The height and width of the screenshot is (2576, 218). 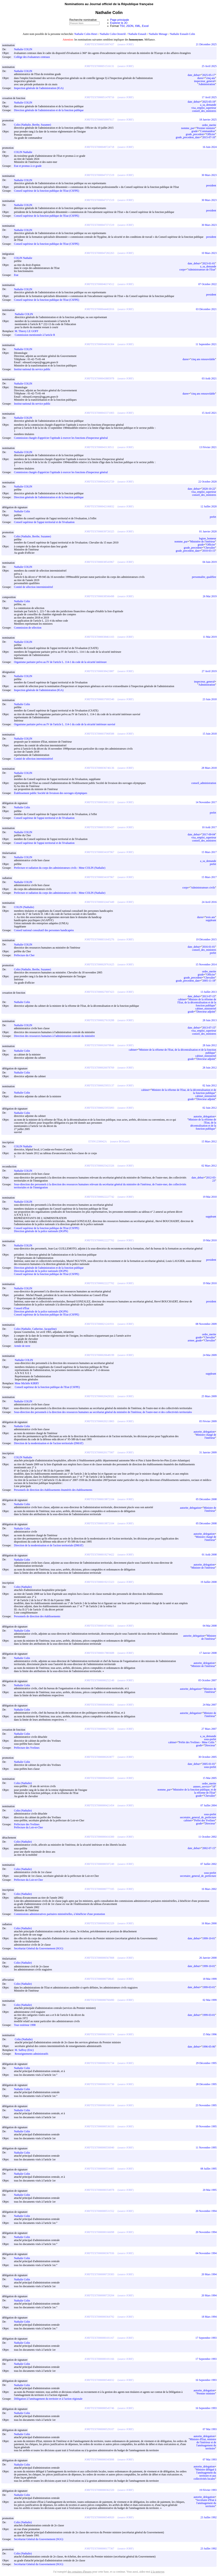 What do you see at coordinates (24, 955) in the screenshot?
I see `Préfecture du Cher` at bounding box center [24, 955].